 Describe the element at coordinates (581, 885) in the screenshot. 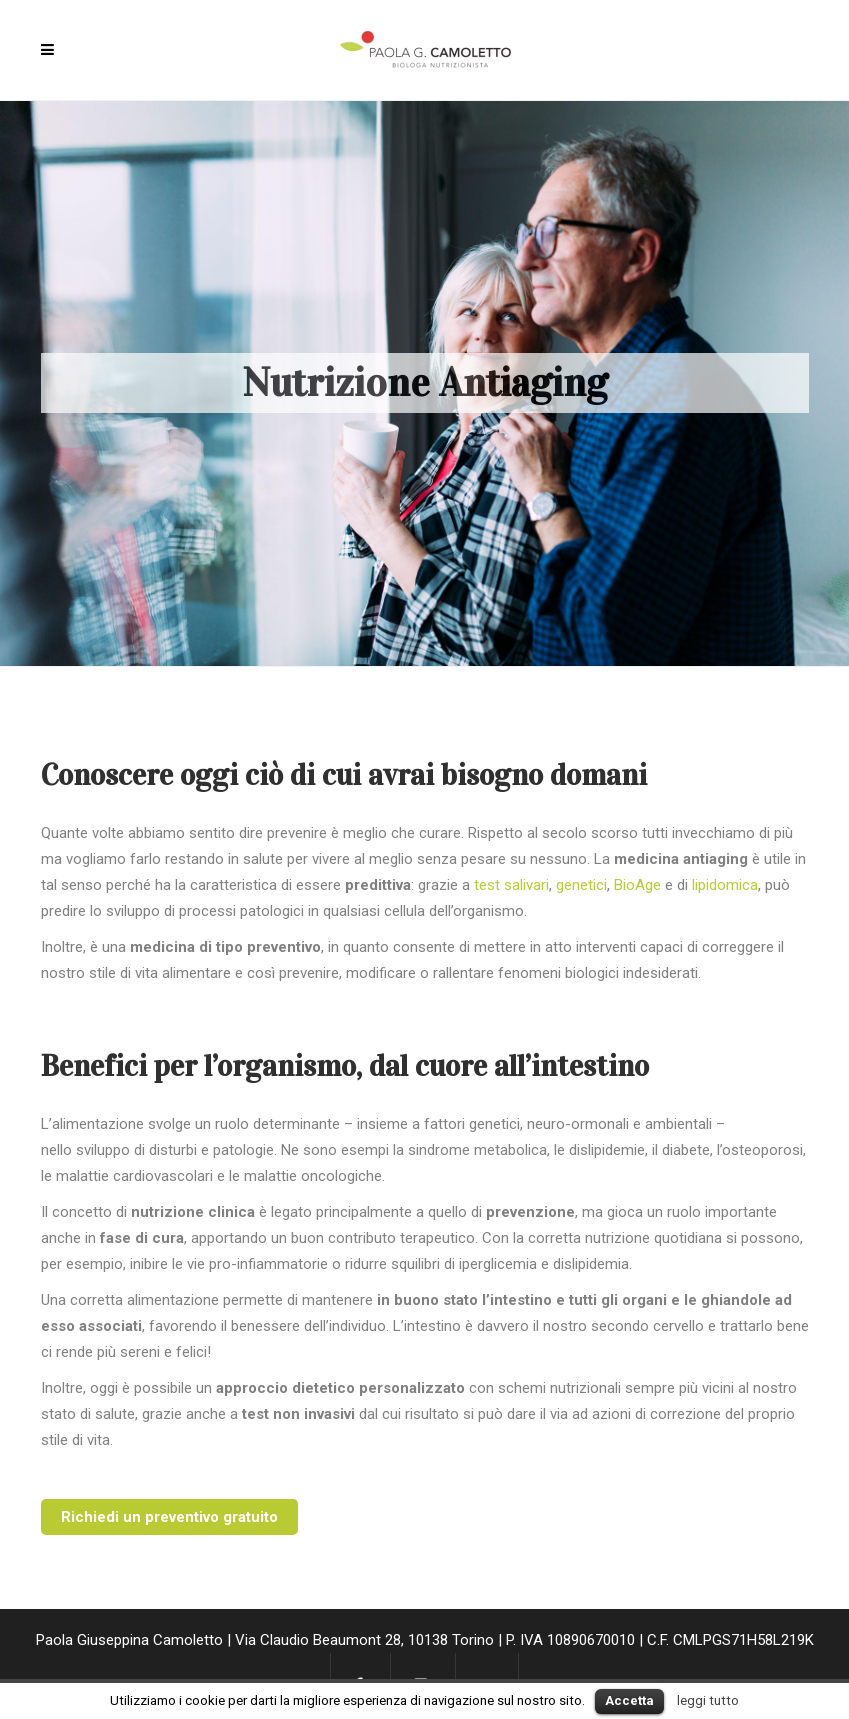

I see `genetici` at that location.